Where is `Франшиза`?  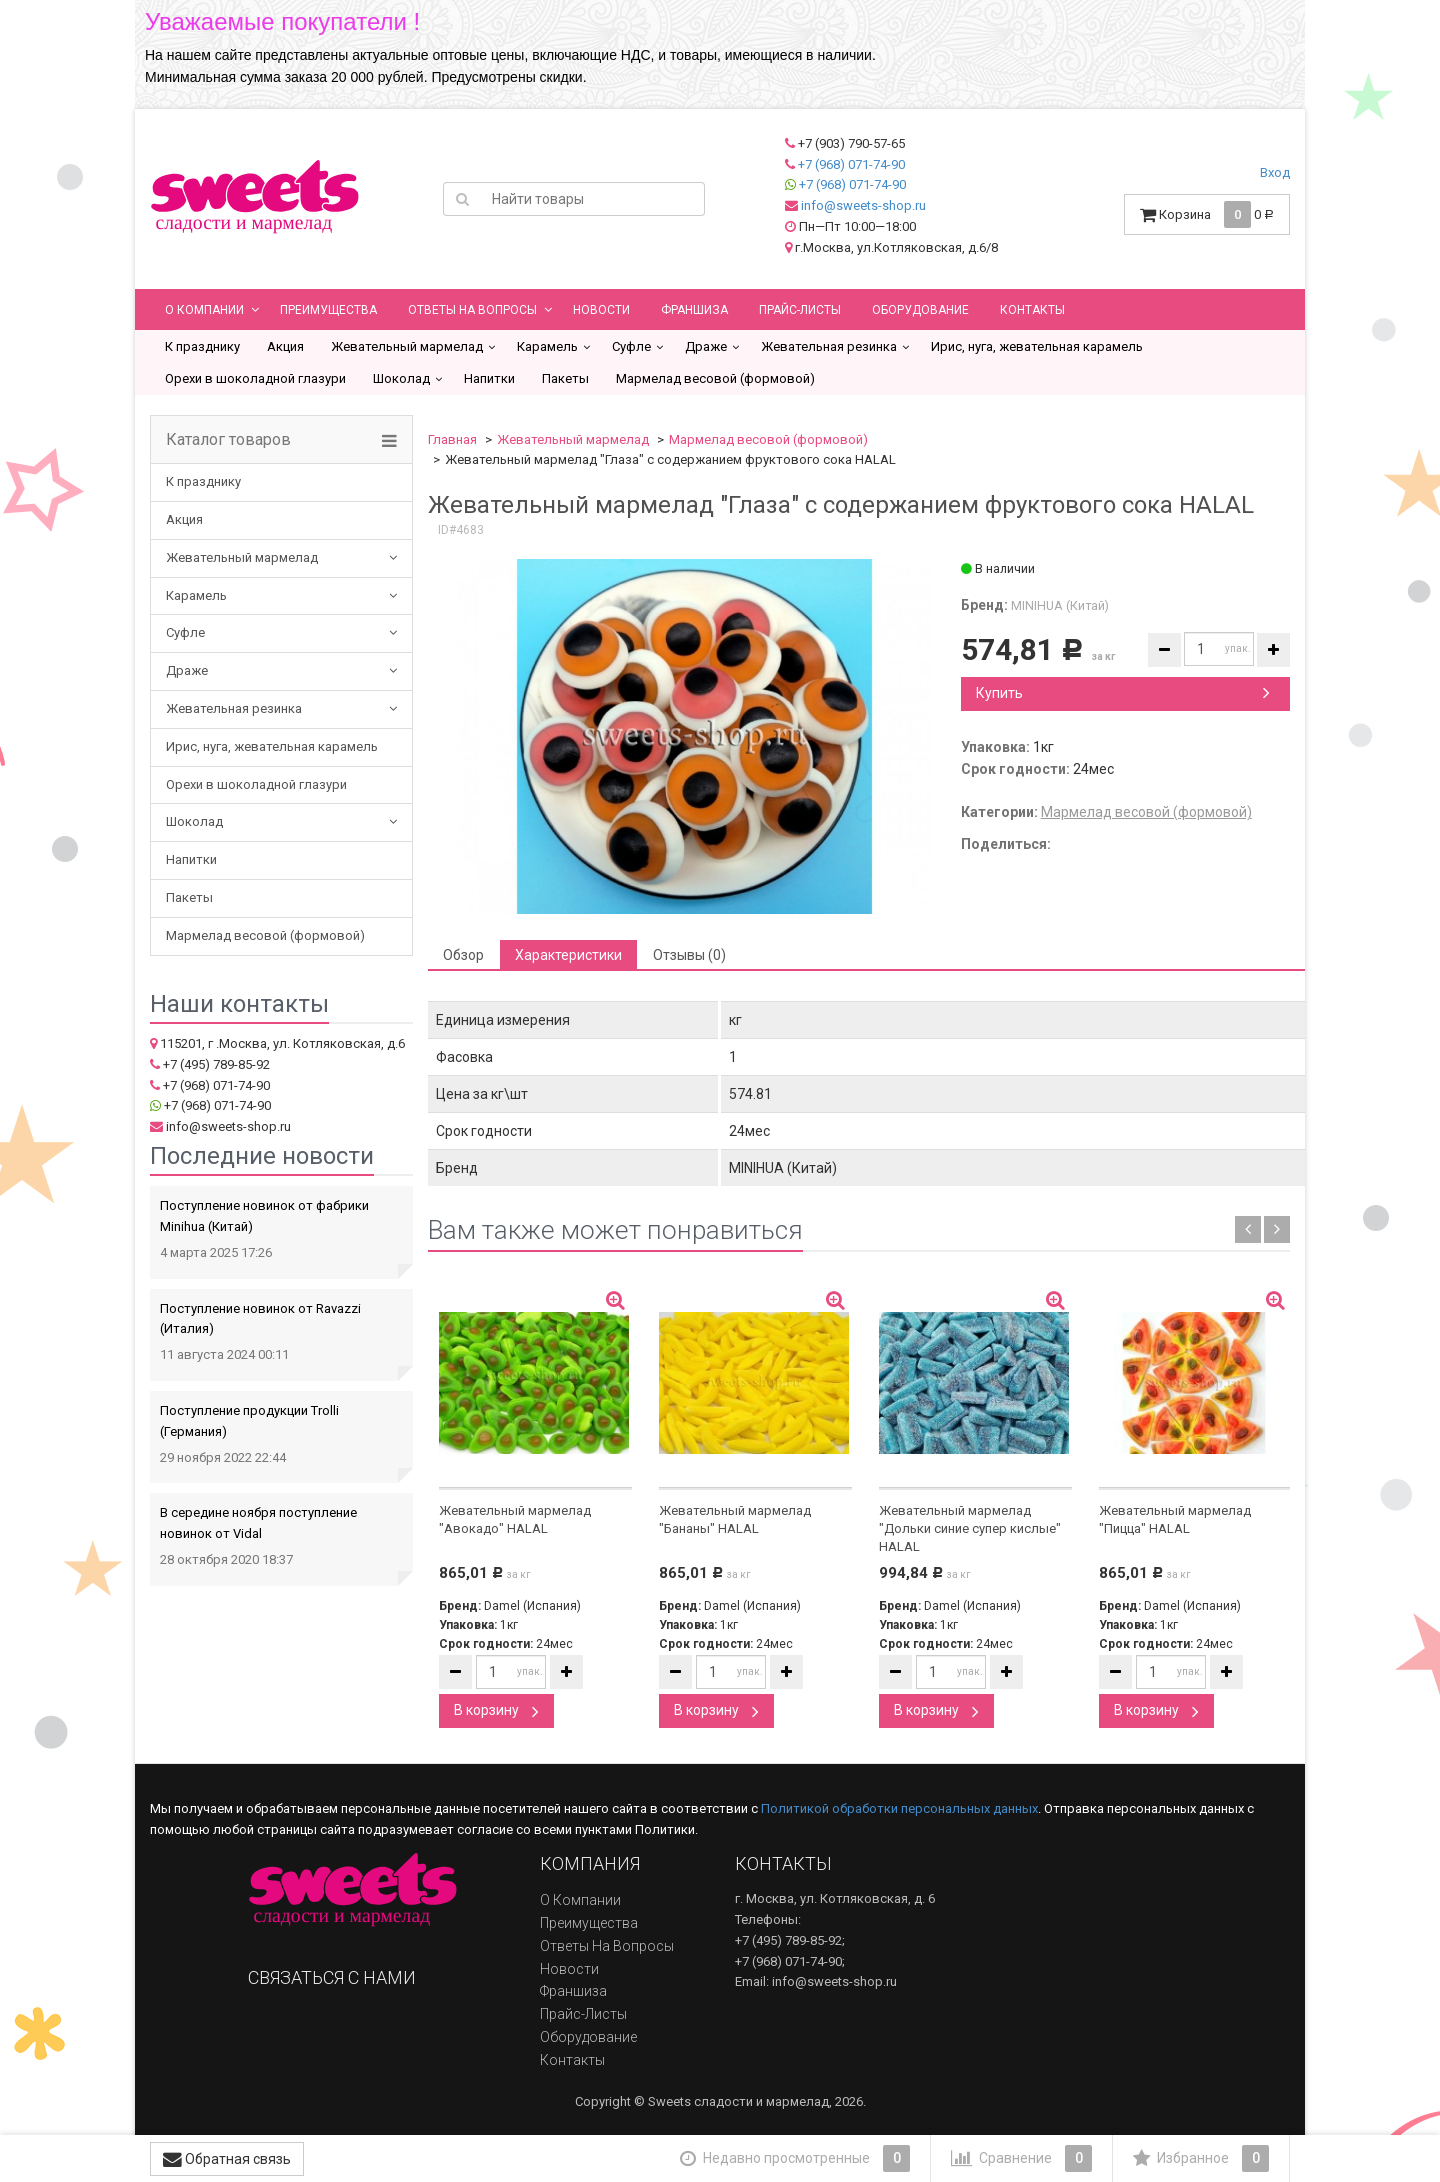
Франшиза is located at coordinates (694, 310).